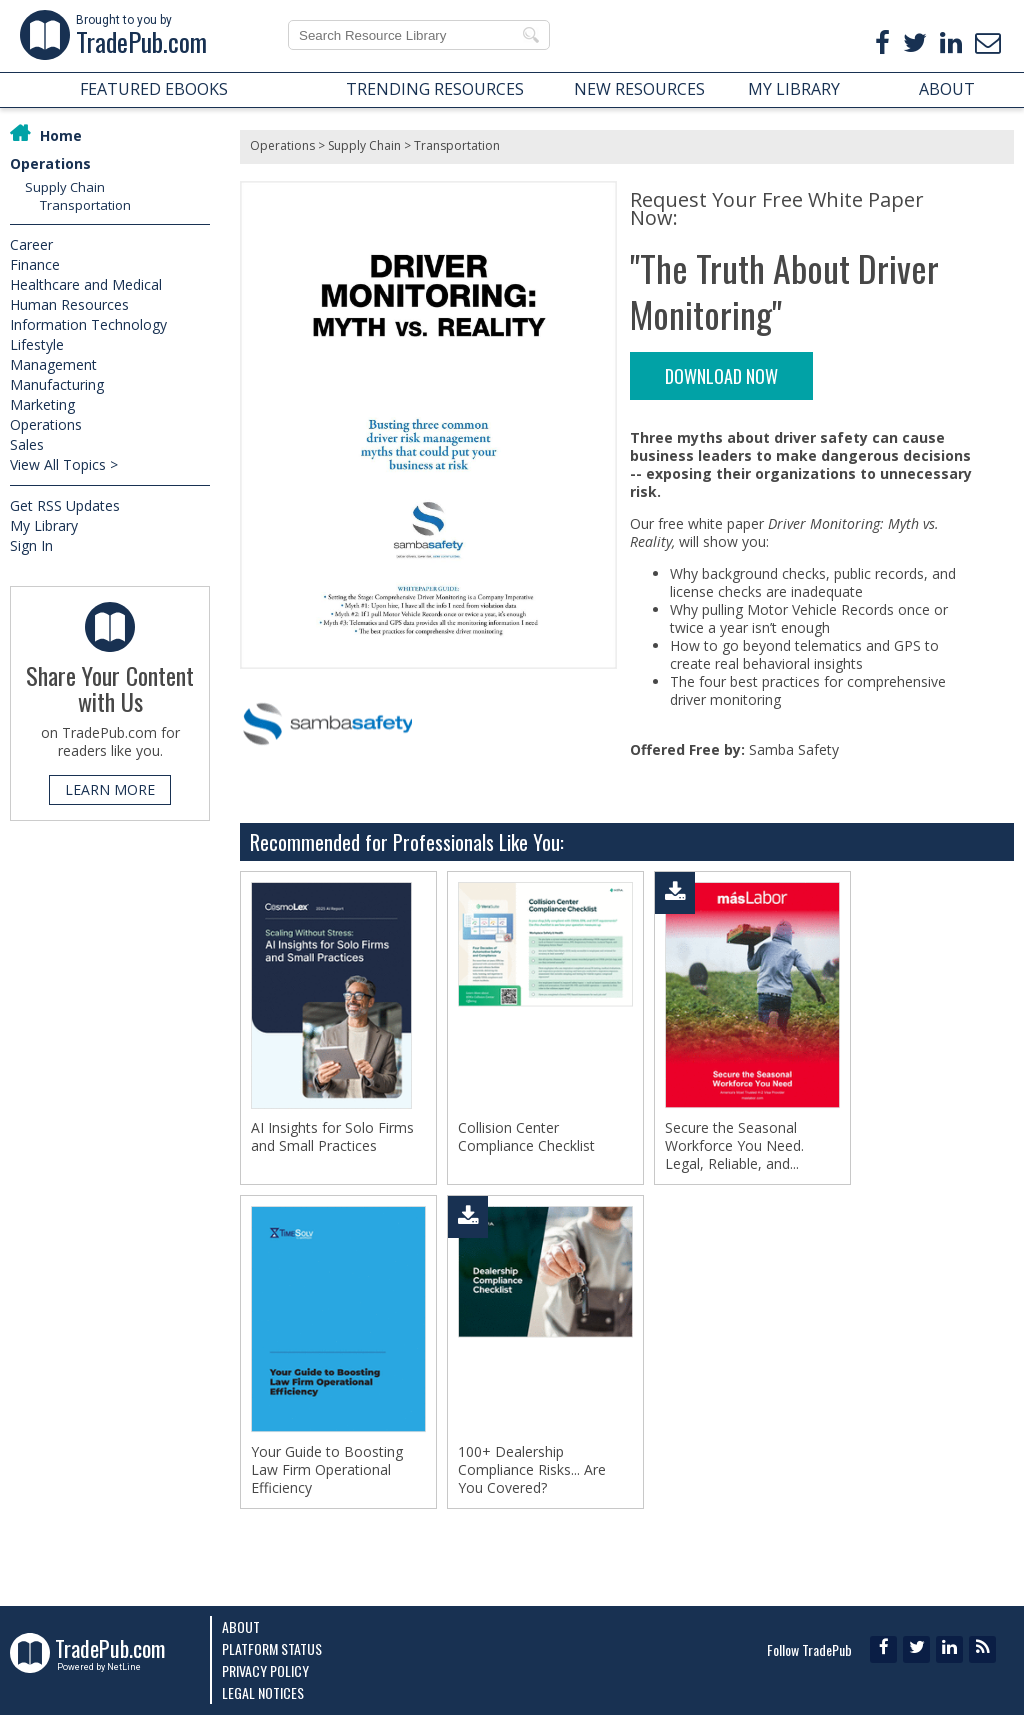 The image size is (1024, 1715). Describe the element at coordinates (31, 545) in the screenshot. I see `Sign In` at that location.